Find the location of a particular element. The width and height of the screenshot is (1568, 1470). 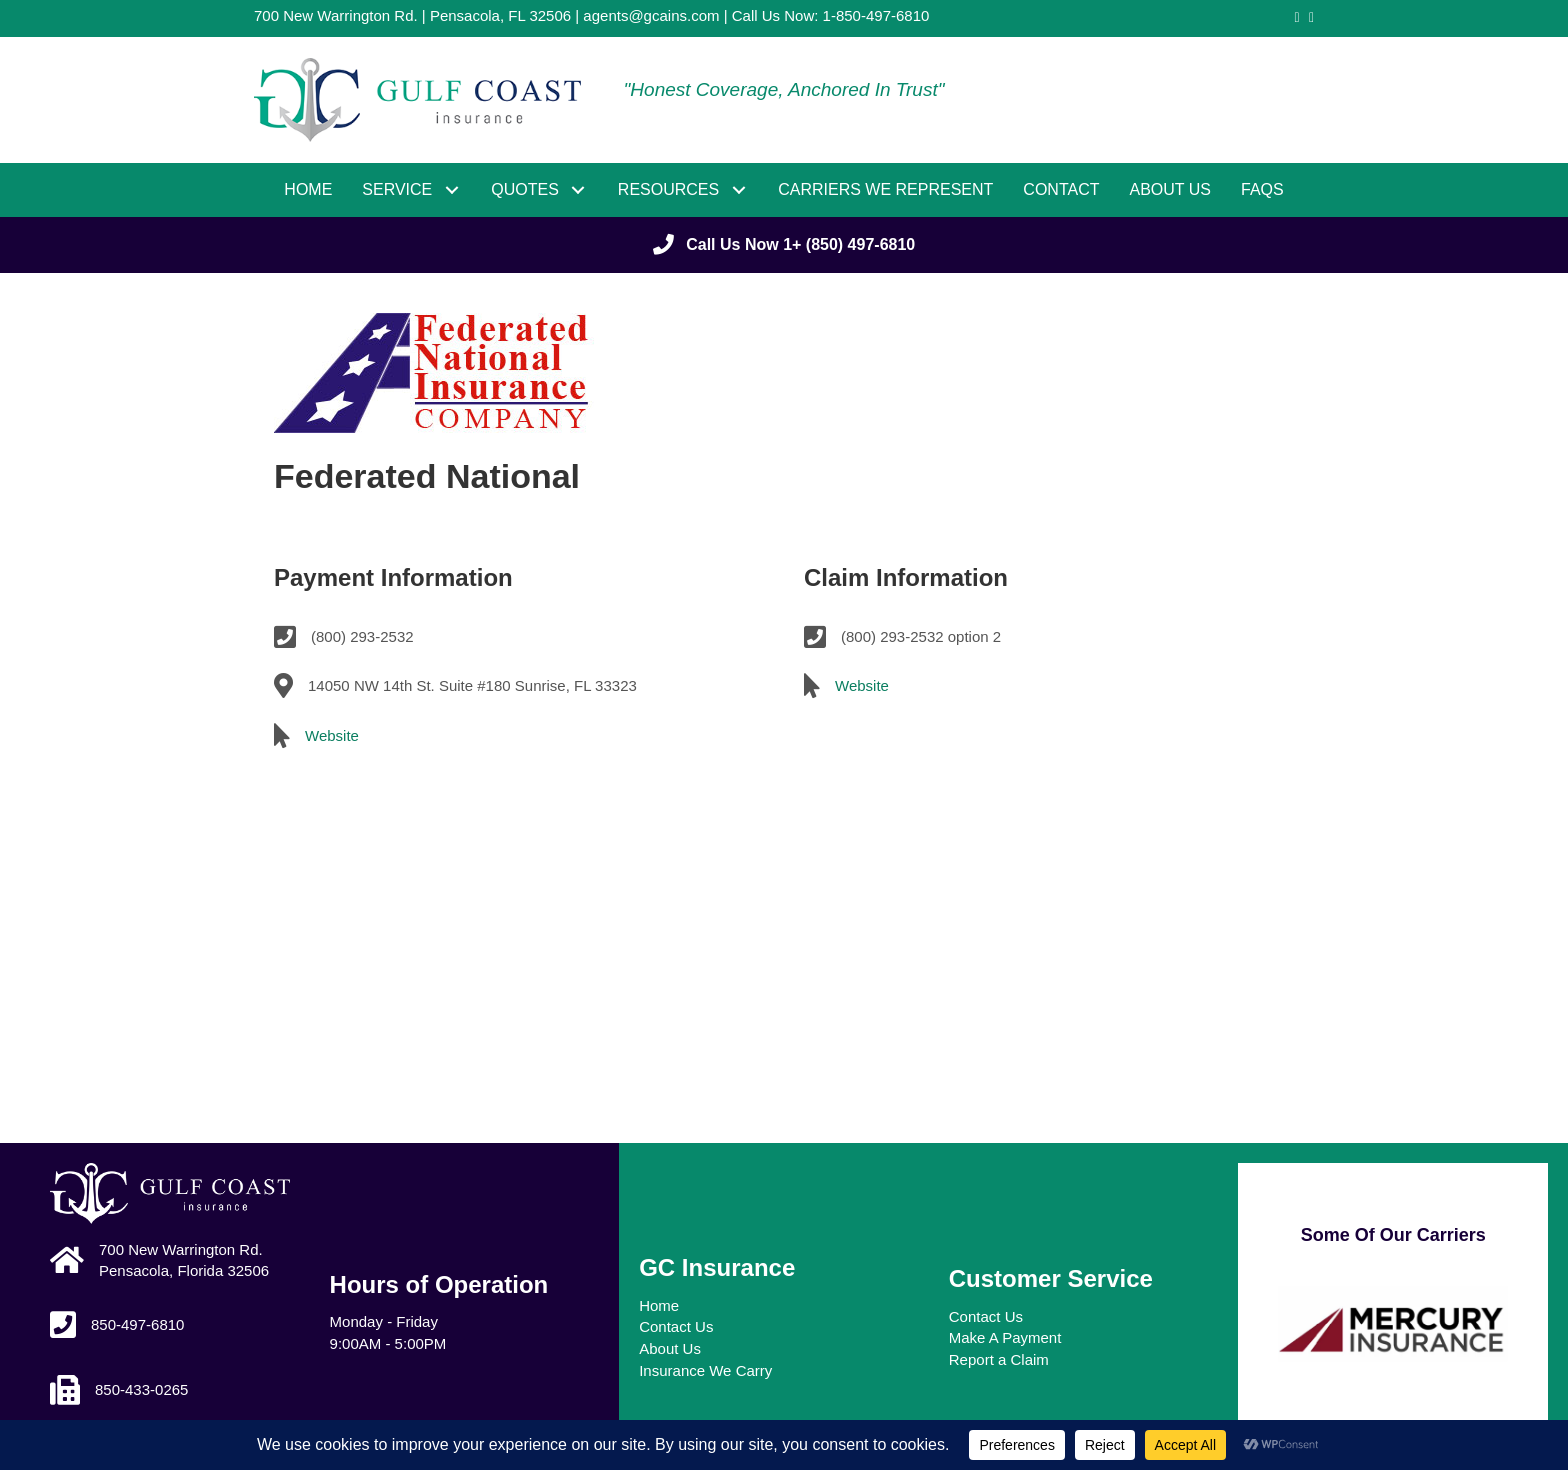

agents@gcains.com is located at coordinates (651, 15).